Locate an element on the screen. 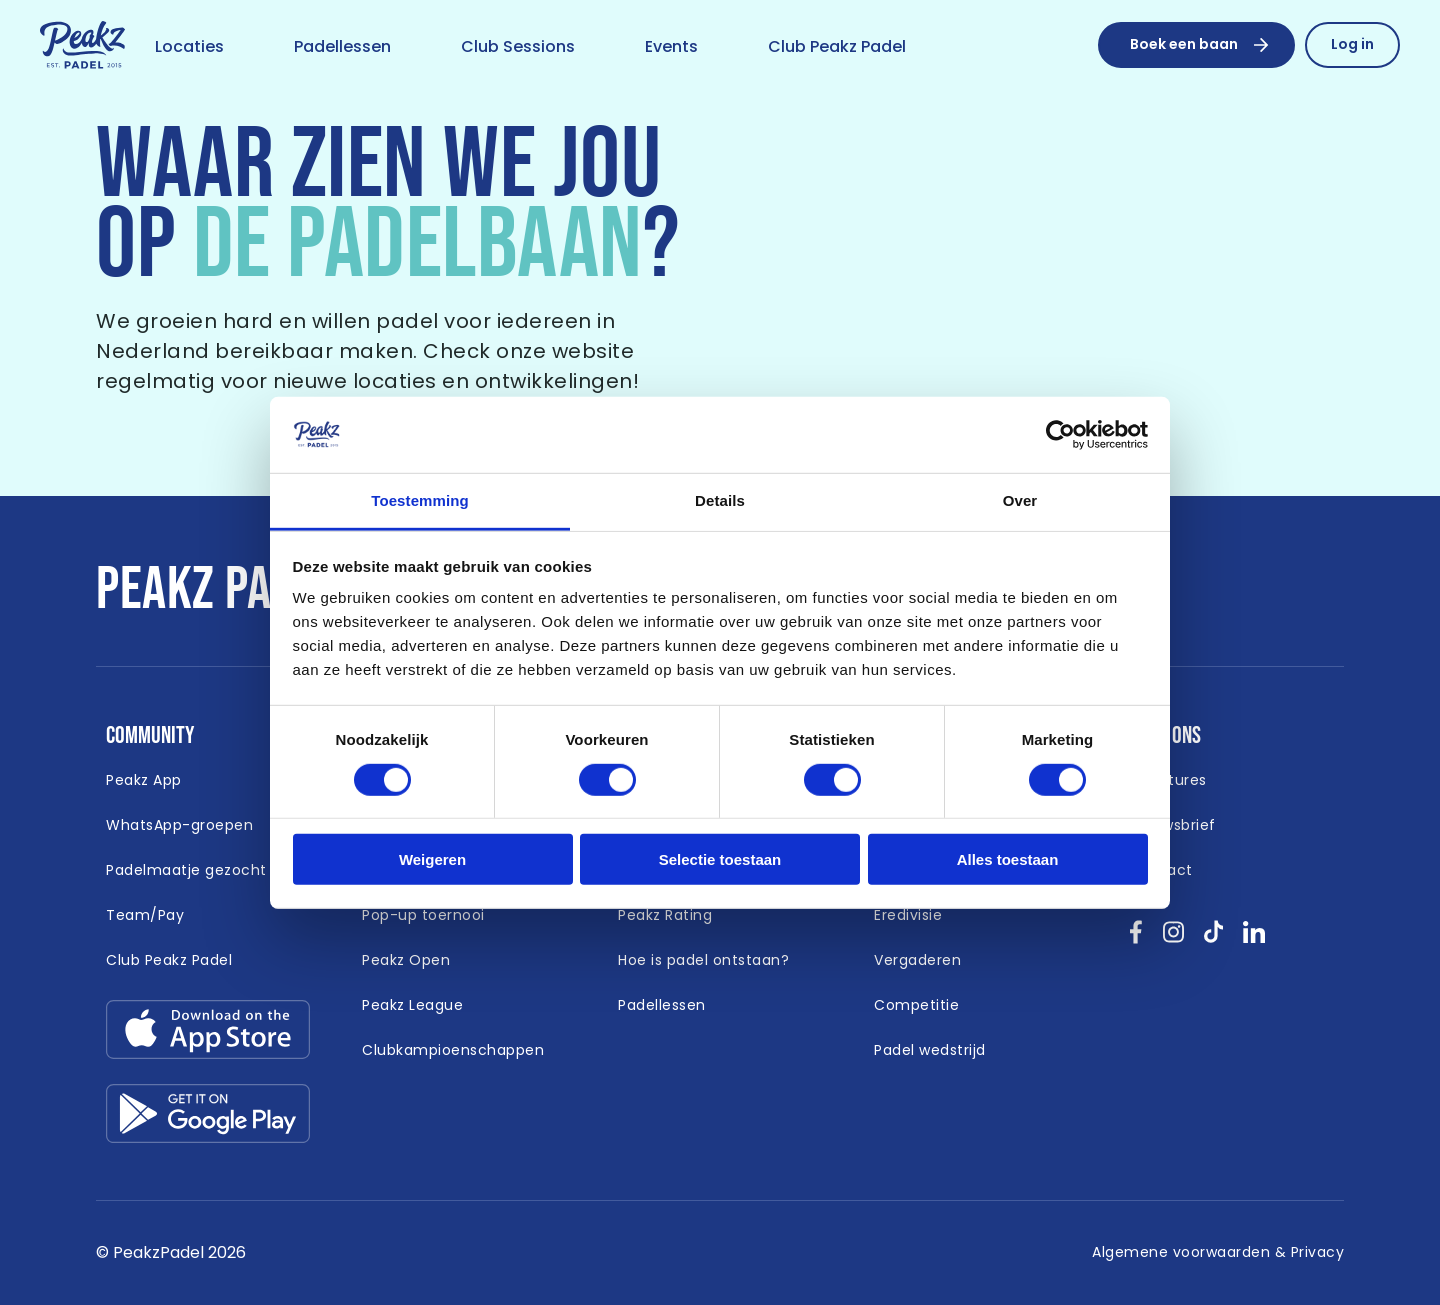 Image resolution: width=1440 pixels, height=1305 pixels. [Link naar /] is located at coordinates (82, 46).